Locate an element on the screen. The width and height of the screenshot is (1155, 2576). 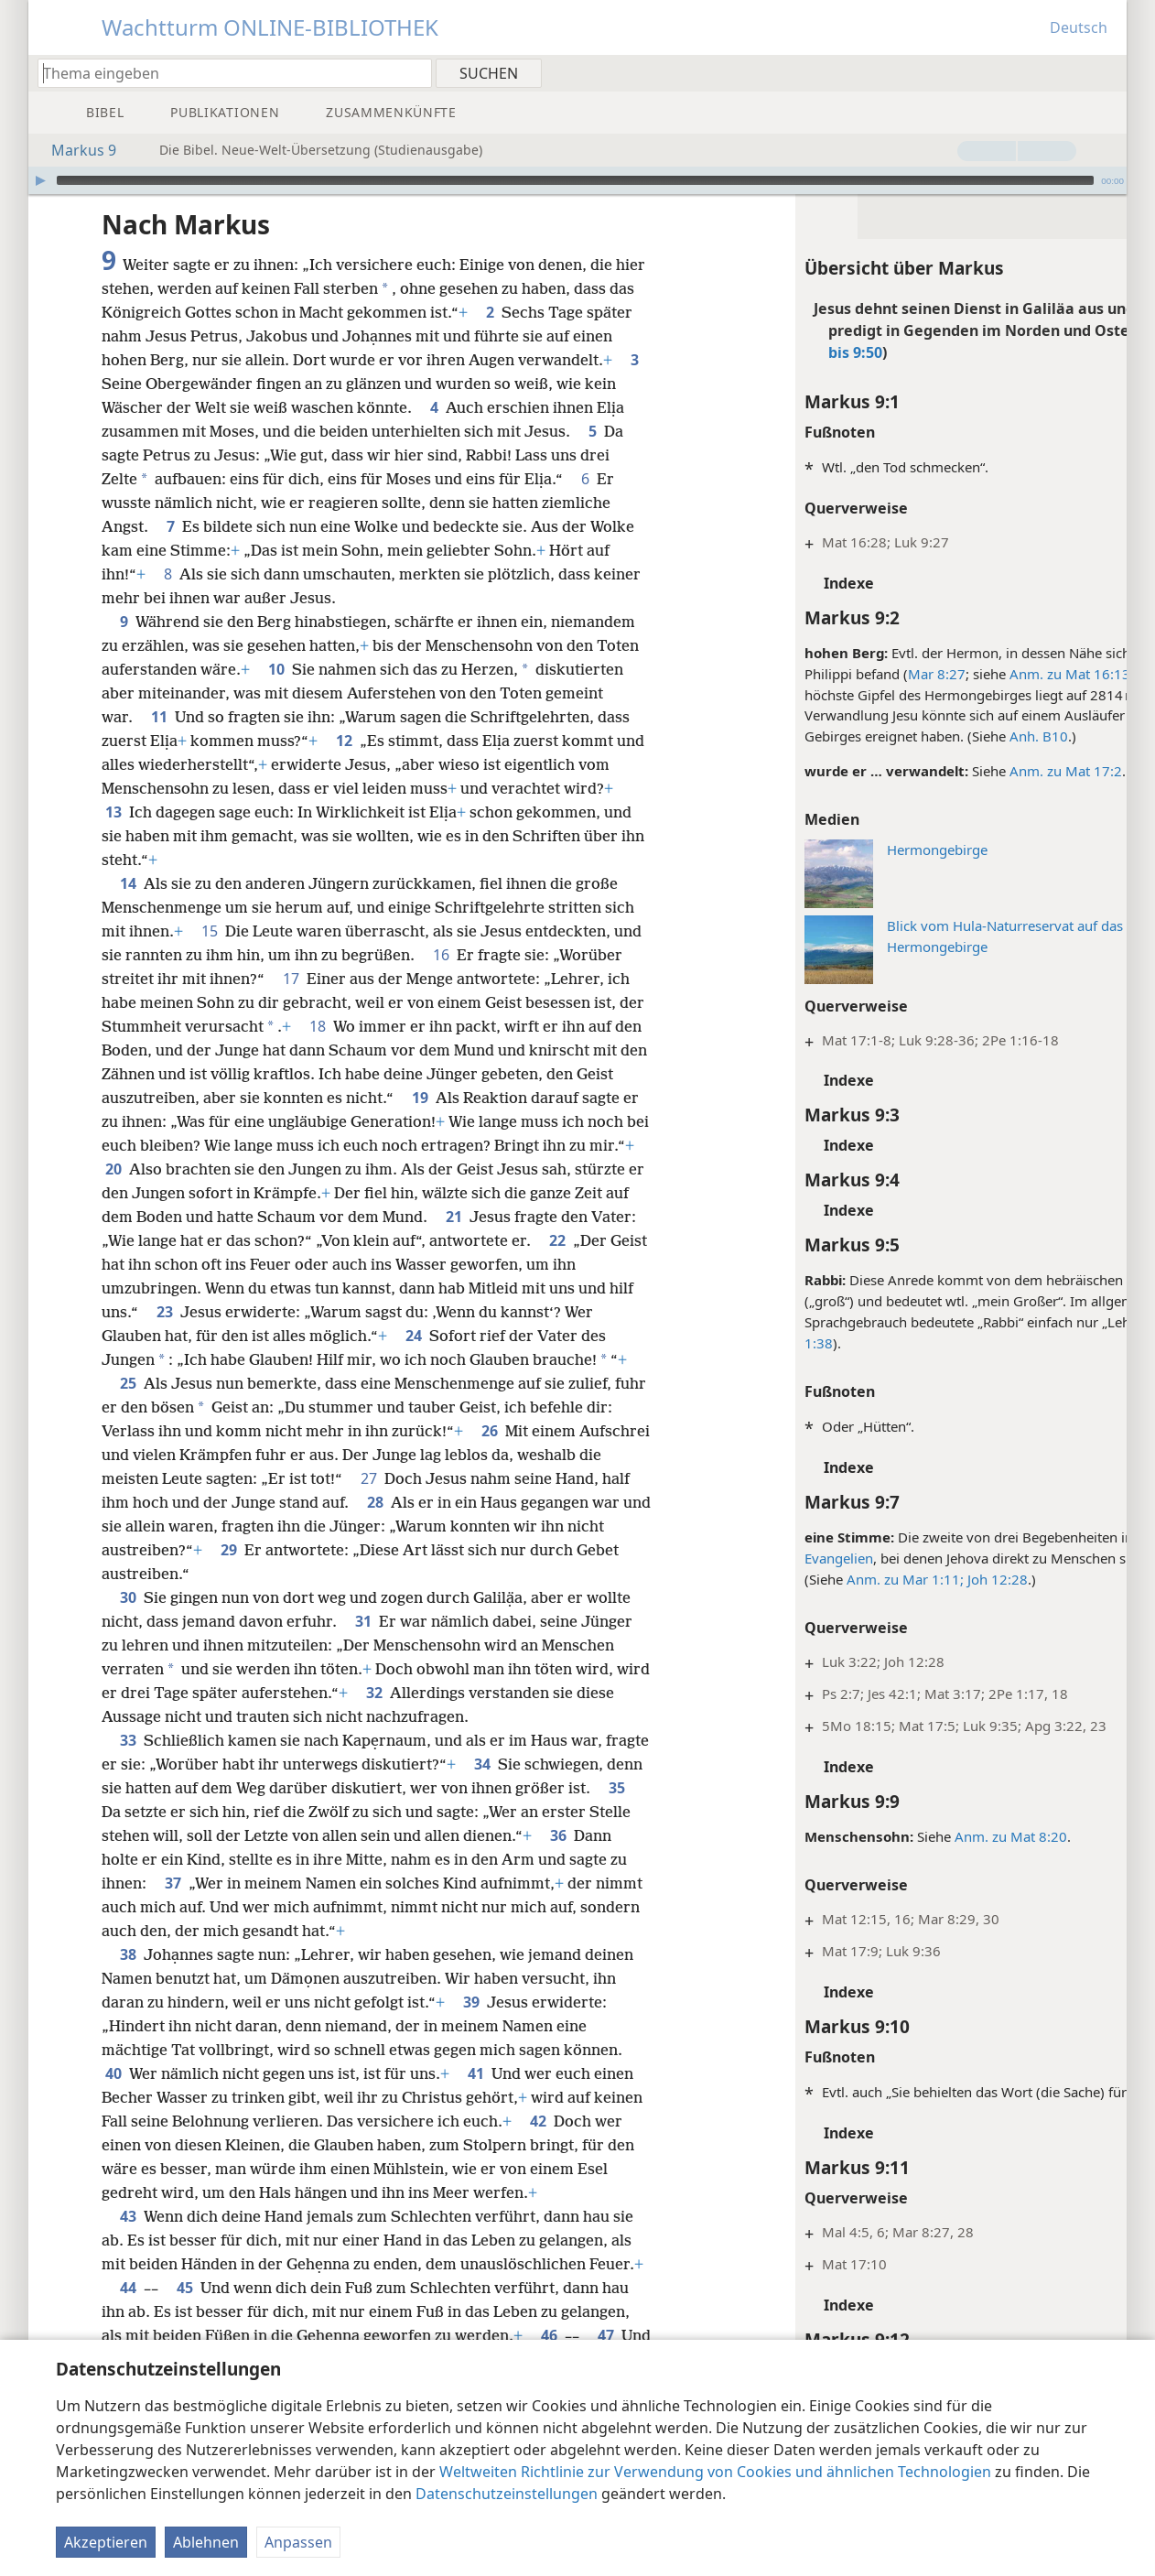
16 is located at coordinates (441, 955).